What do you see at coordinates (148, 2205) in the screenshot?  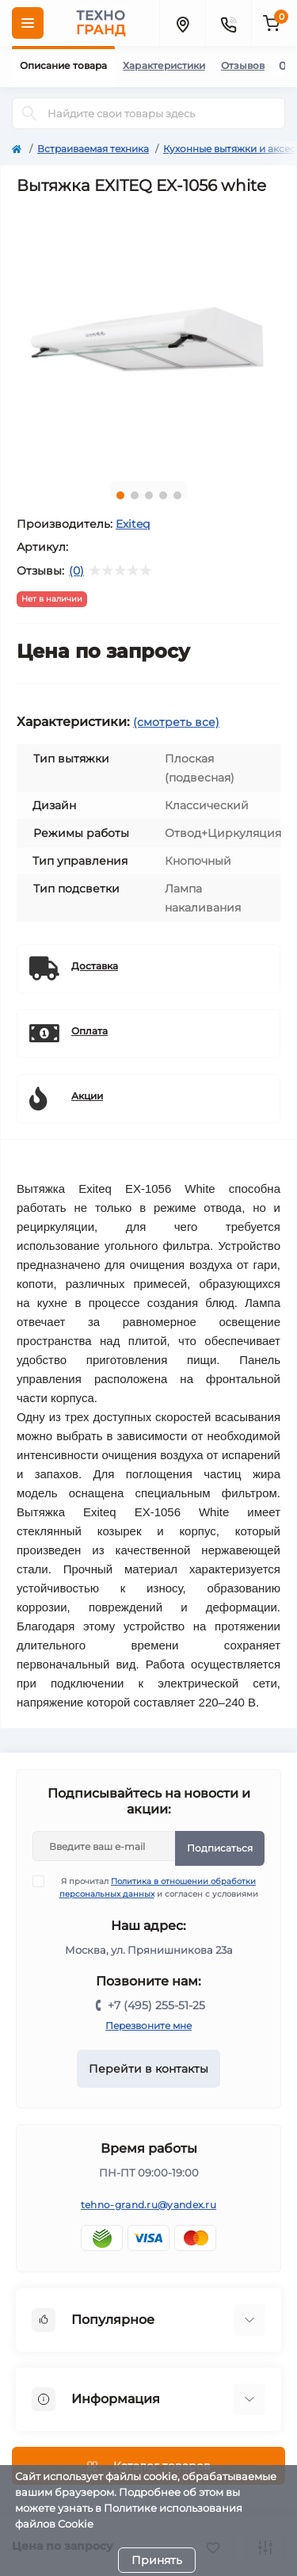 I see `tehno-grand.ru@yandex.ru` at bounding box center [148, 2205].